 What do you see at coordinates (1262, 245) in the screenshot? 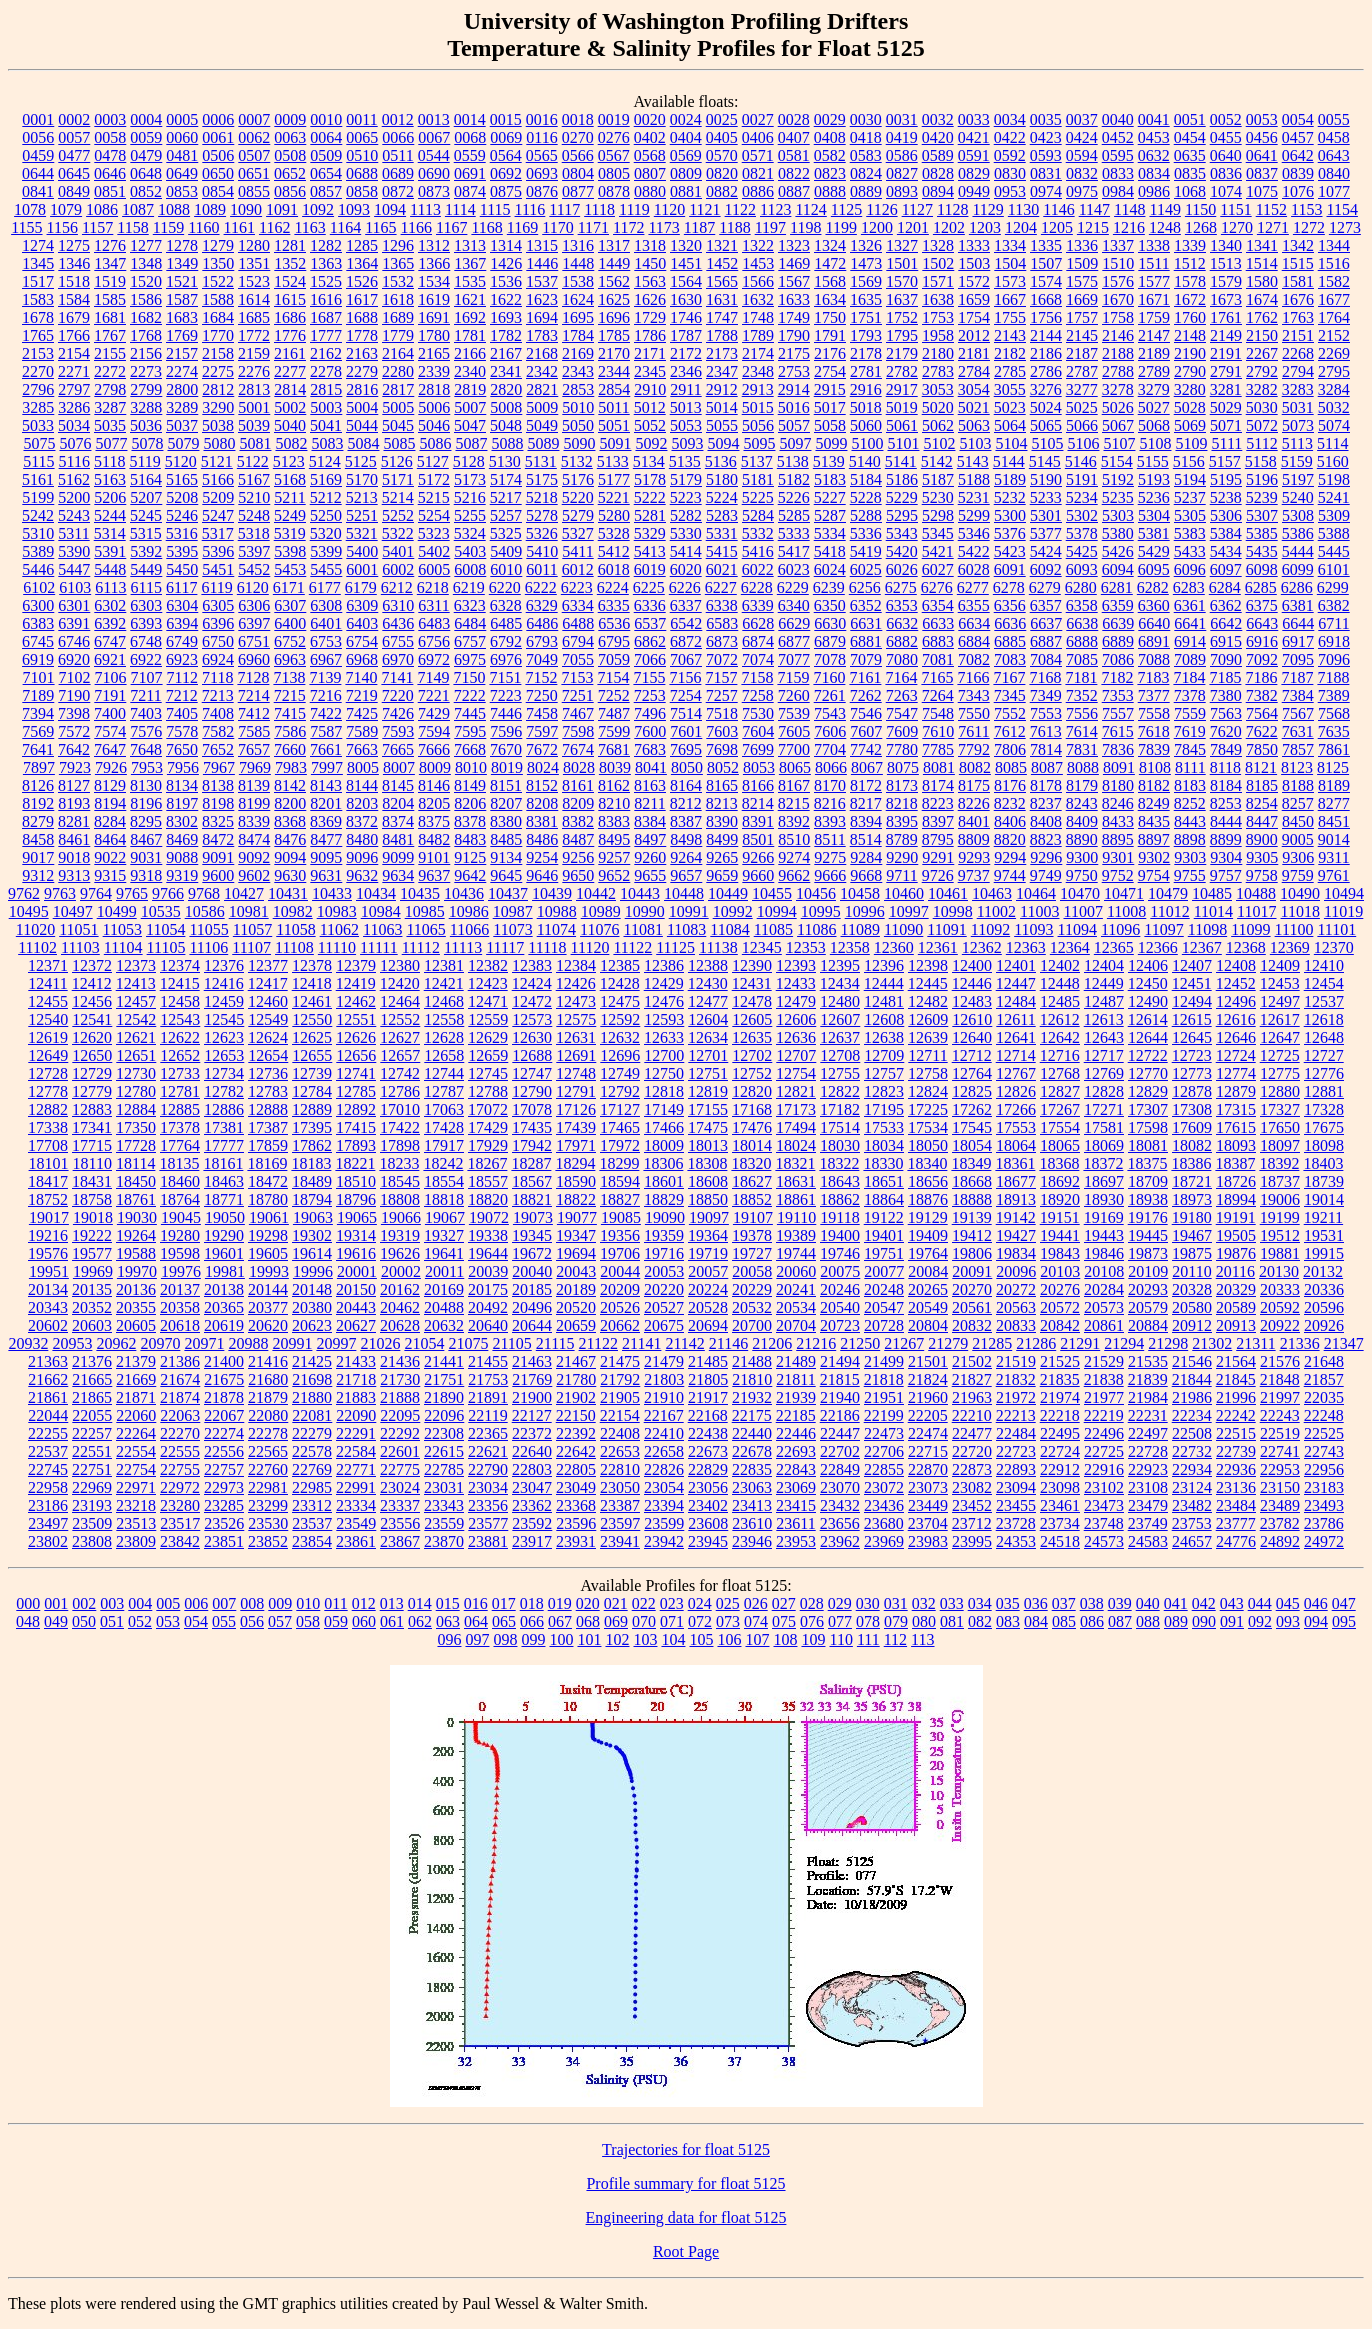
I see `1341` at bounding box center [1262, 245].